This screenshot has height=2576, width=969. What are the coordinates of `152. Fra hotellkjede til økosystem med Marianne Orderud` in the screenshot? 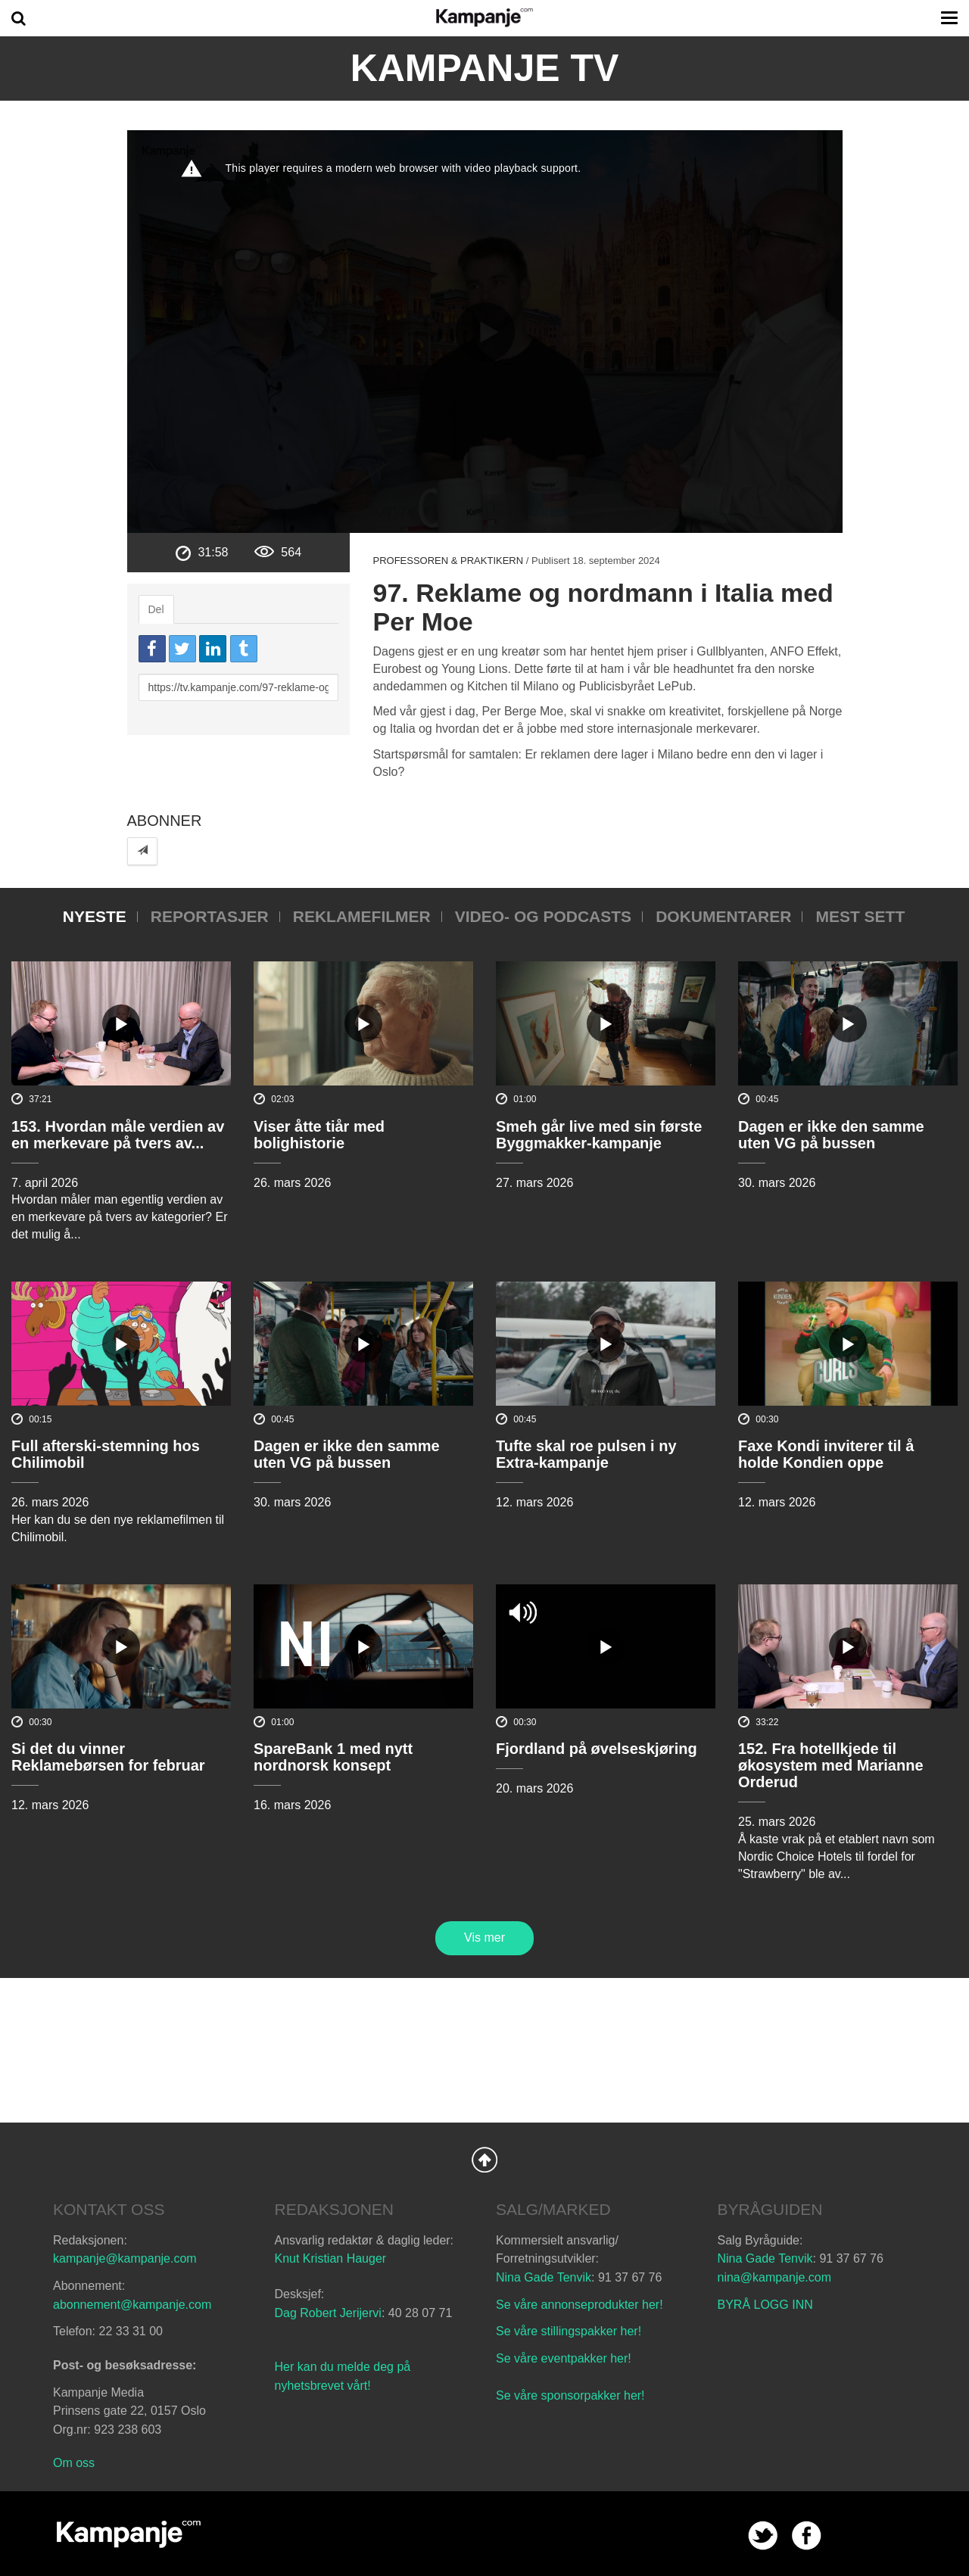 It's located at (831, 1765).